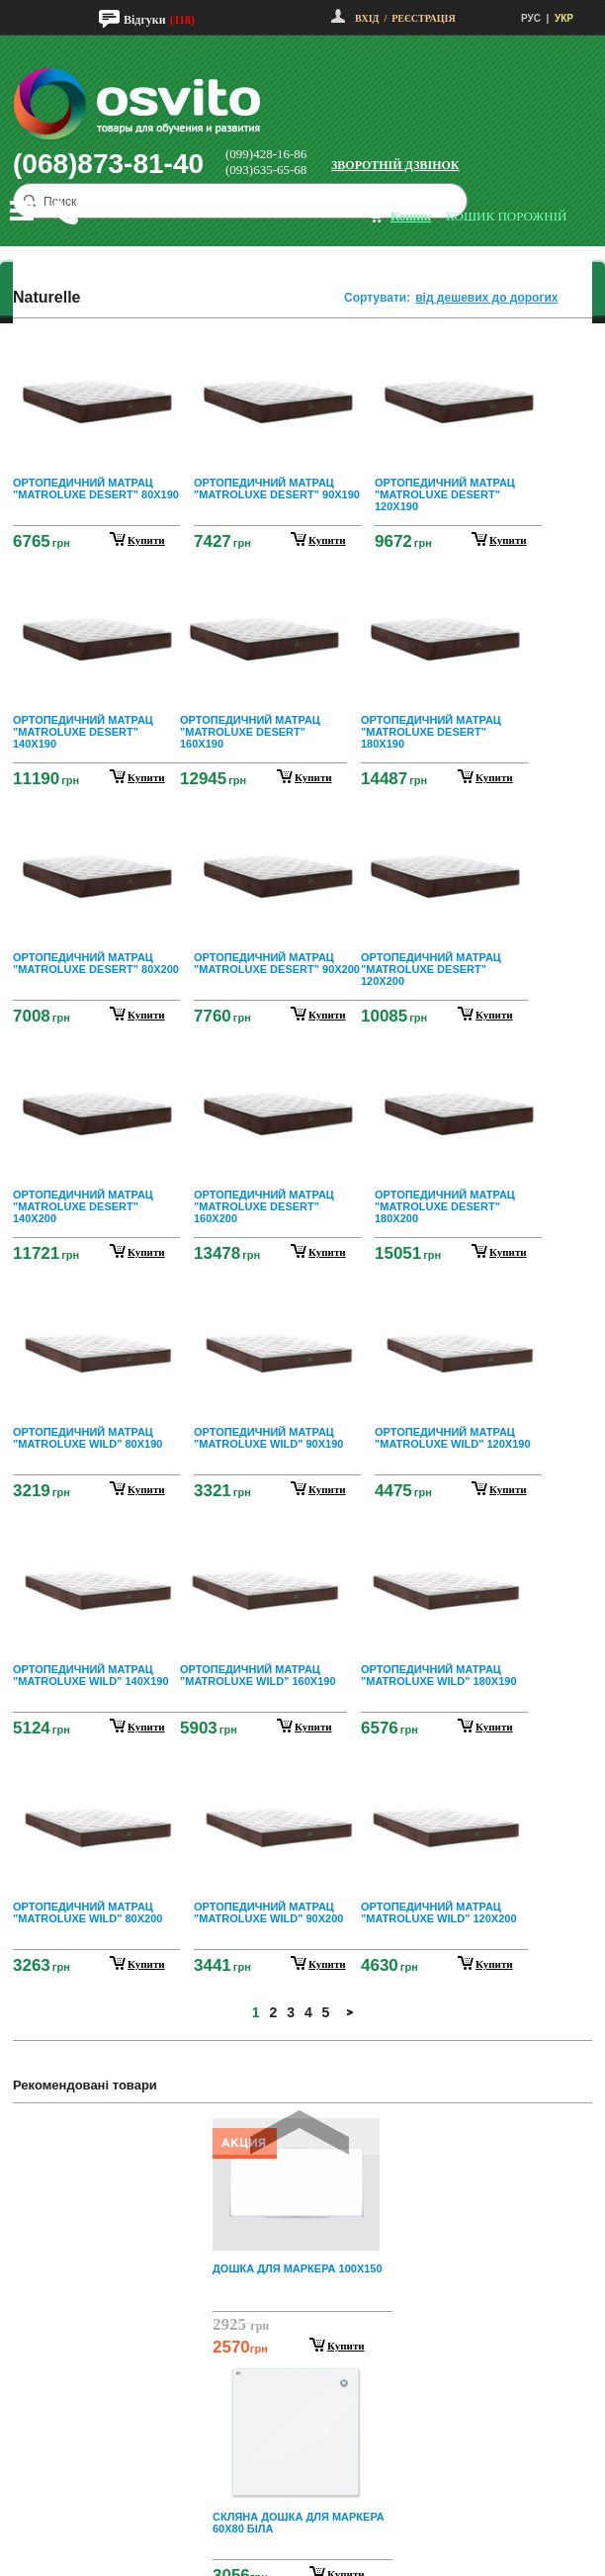 The image size is (605, 2576). I want to click on купити, so click(146, 540).